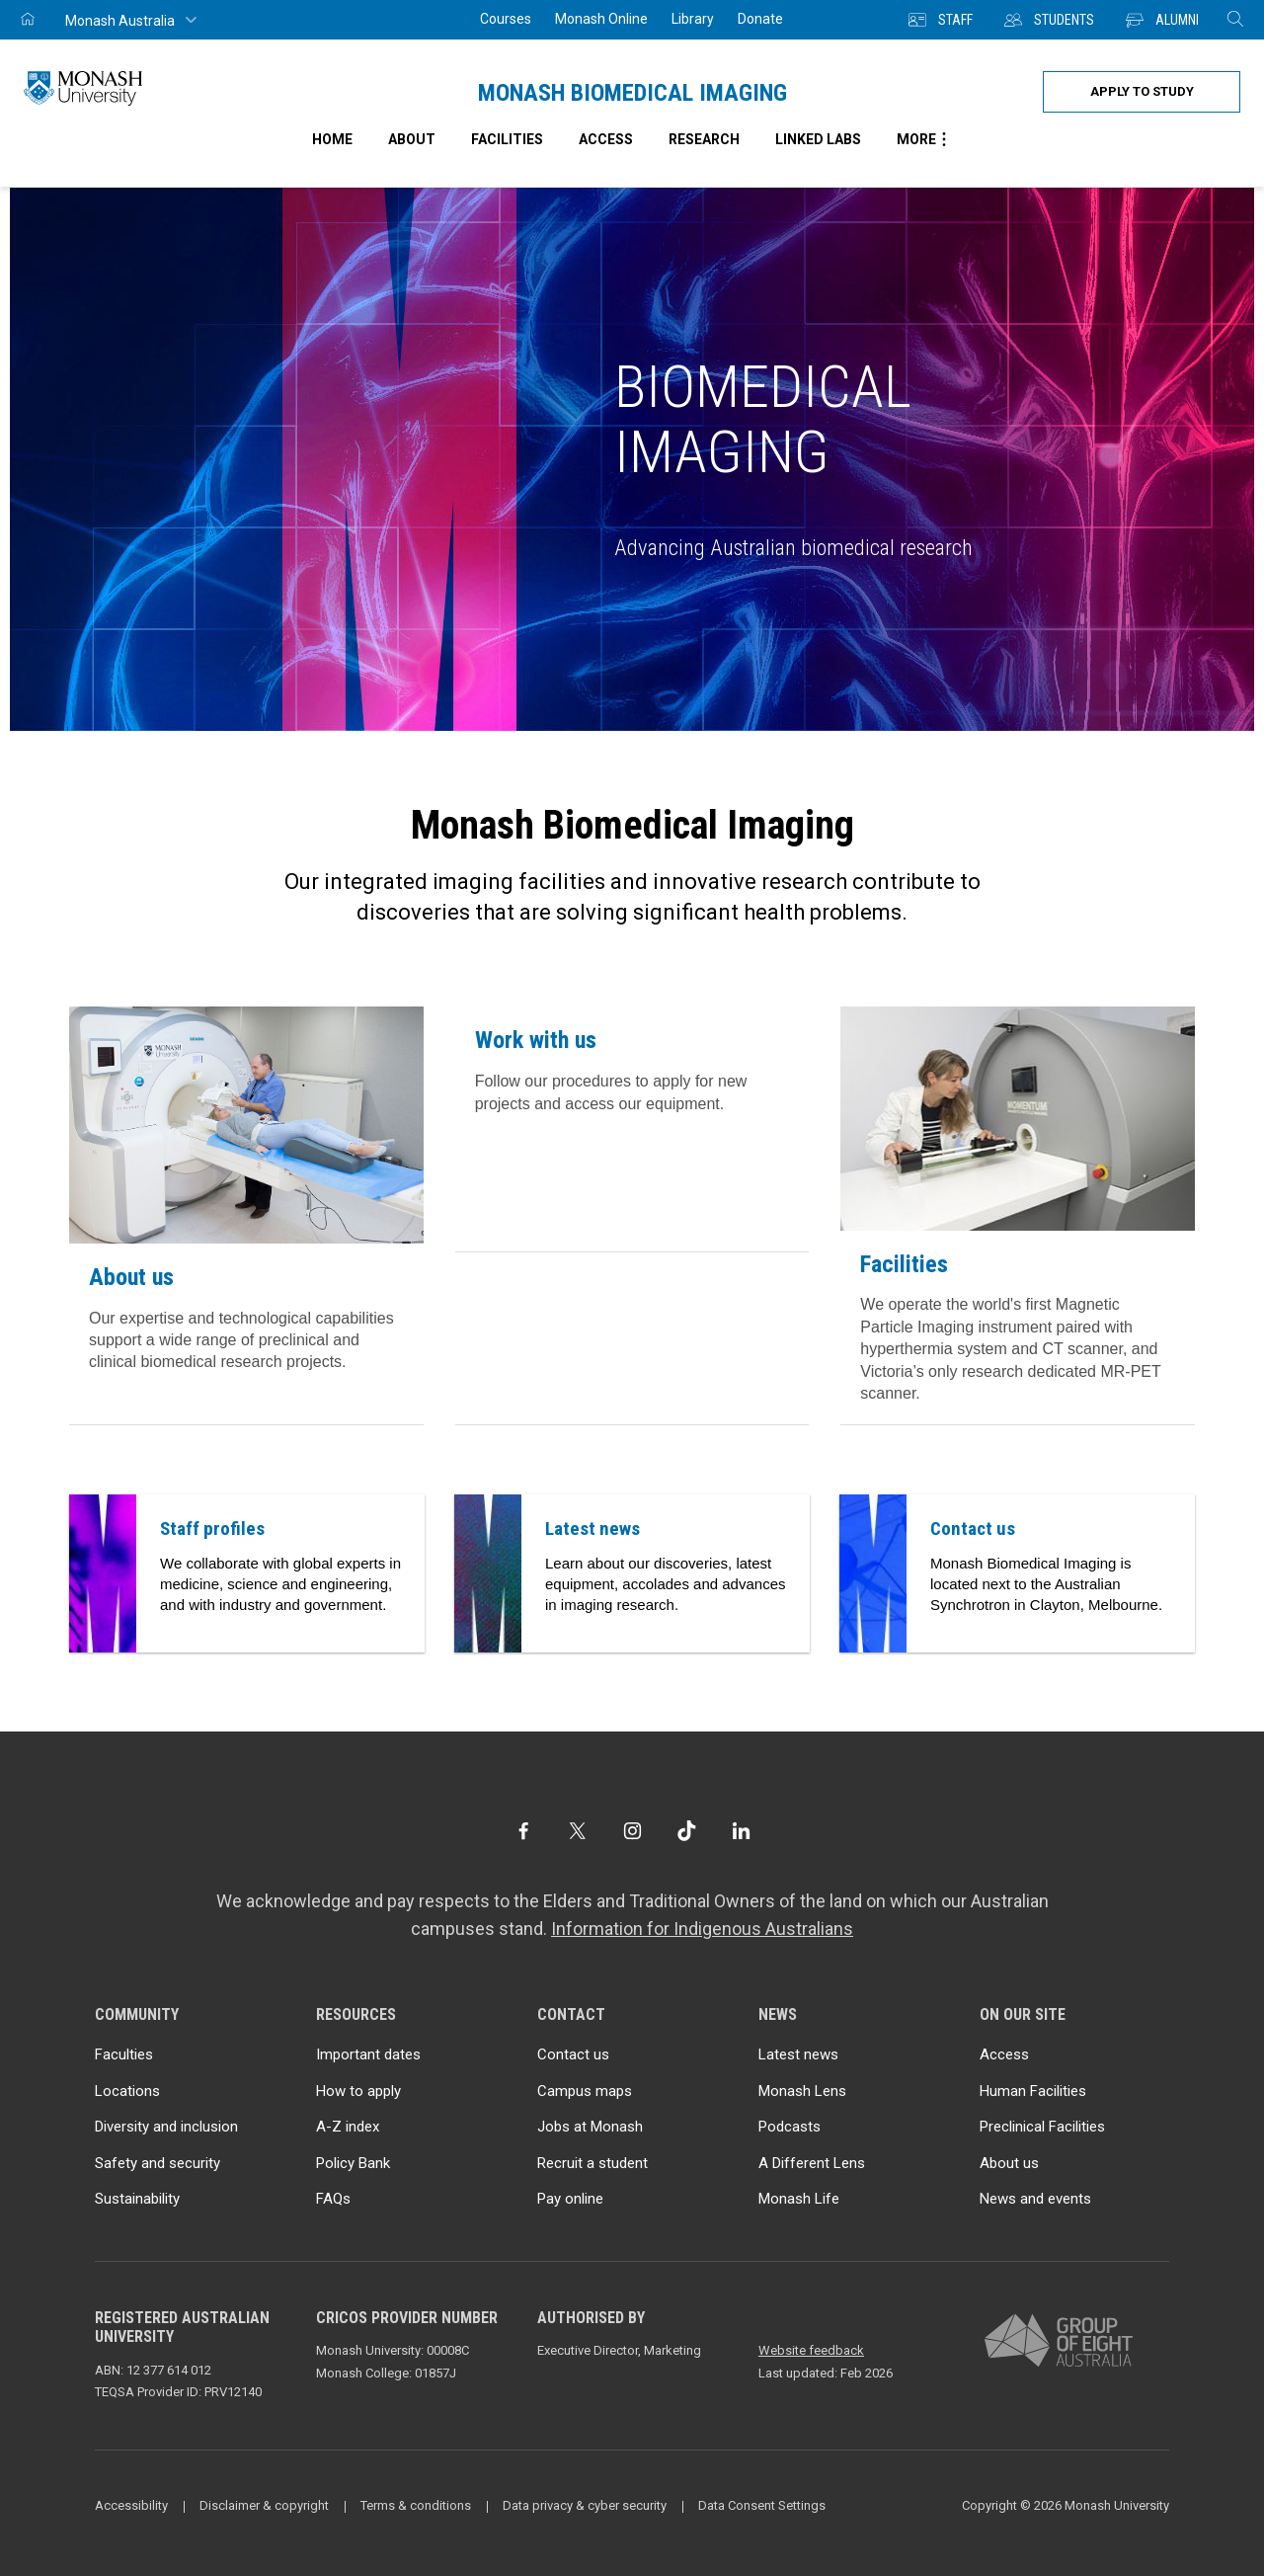 The image size is (1264, 2576). I want to click on Sustainability, so click(137, 2199).